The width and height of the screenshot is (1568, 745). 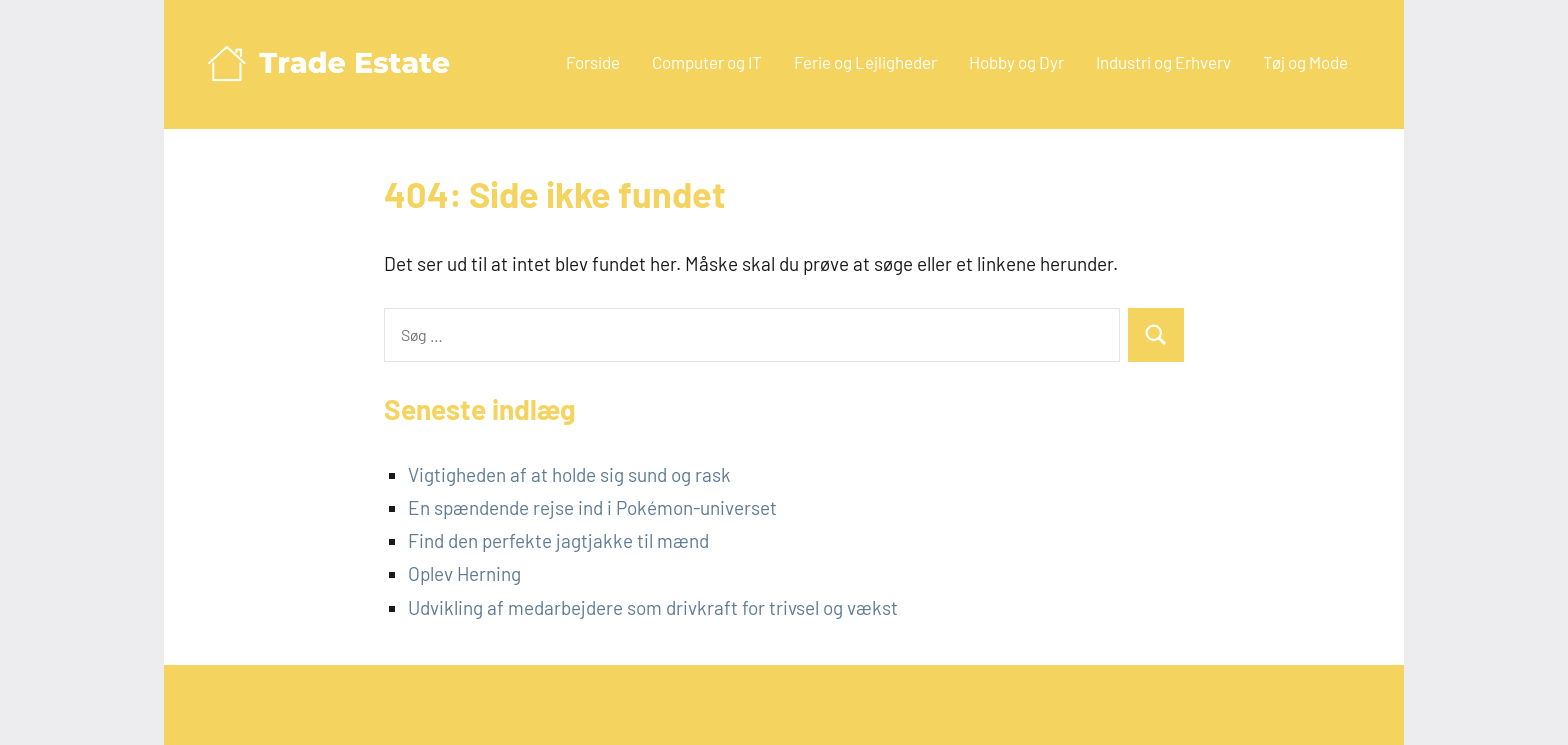 I want to click on Forside, so click(x=593, y=62).